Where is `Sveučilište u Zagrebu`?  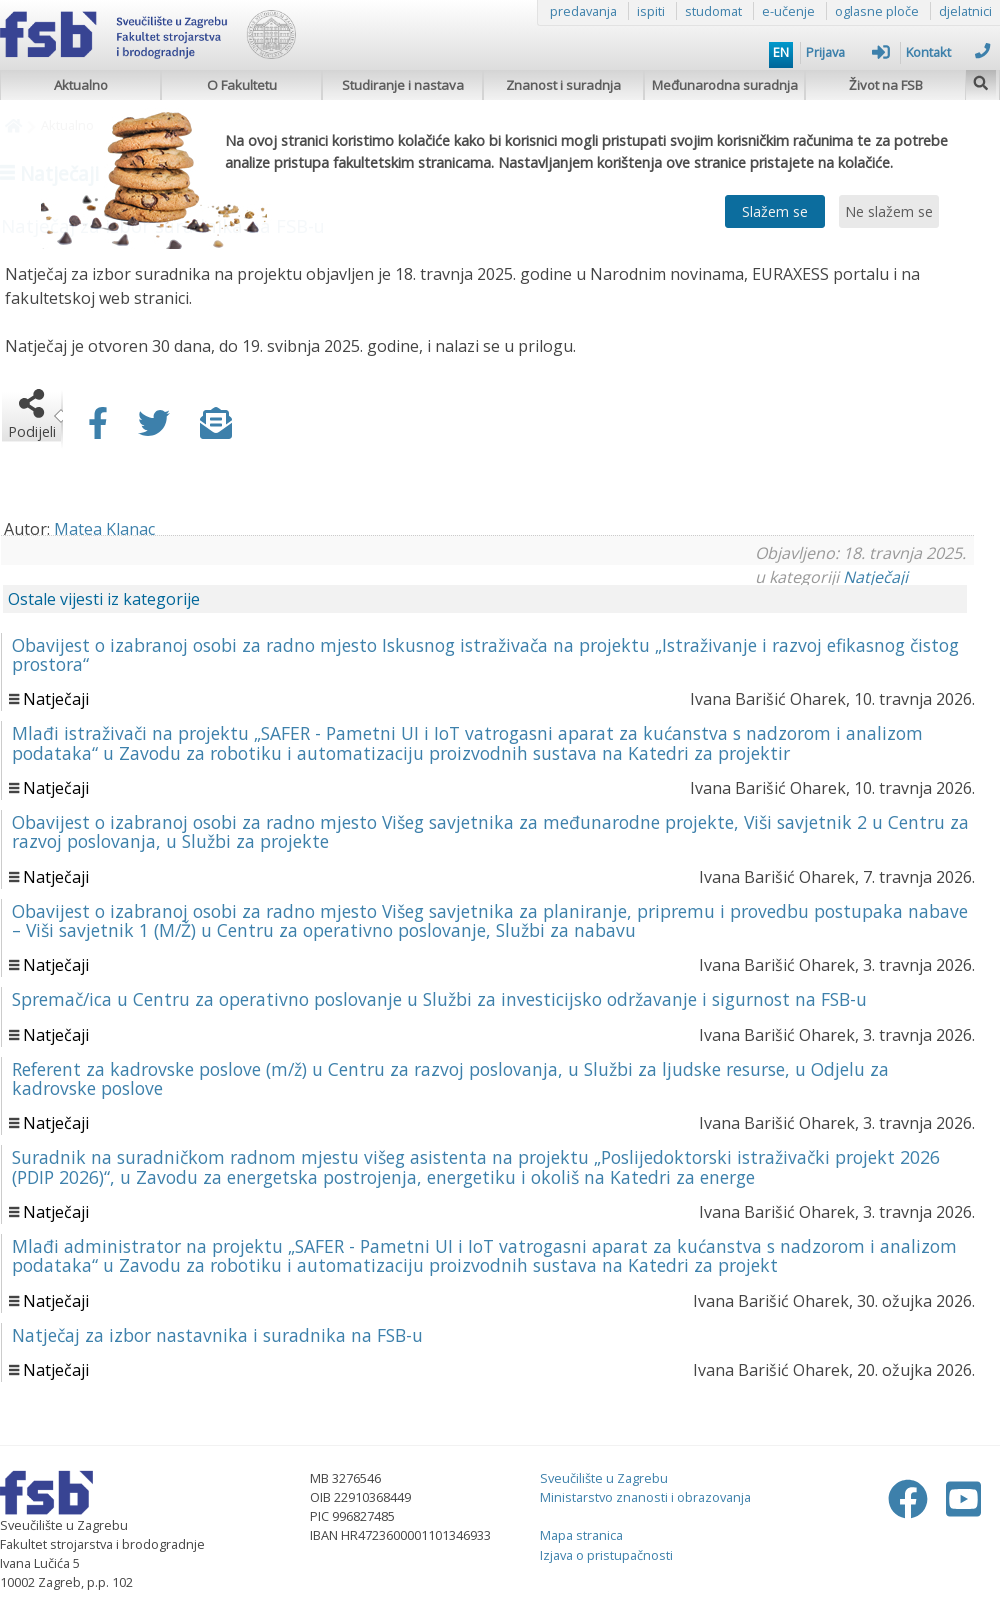
Sveučilište u Zagrebu is located at coordinates (604, 1478).